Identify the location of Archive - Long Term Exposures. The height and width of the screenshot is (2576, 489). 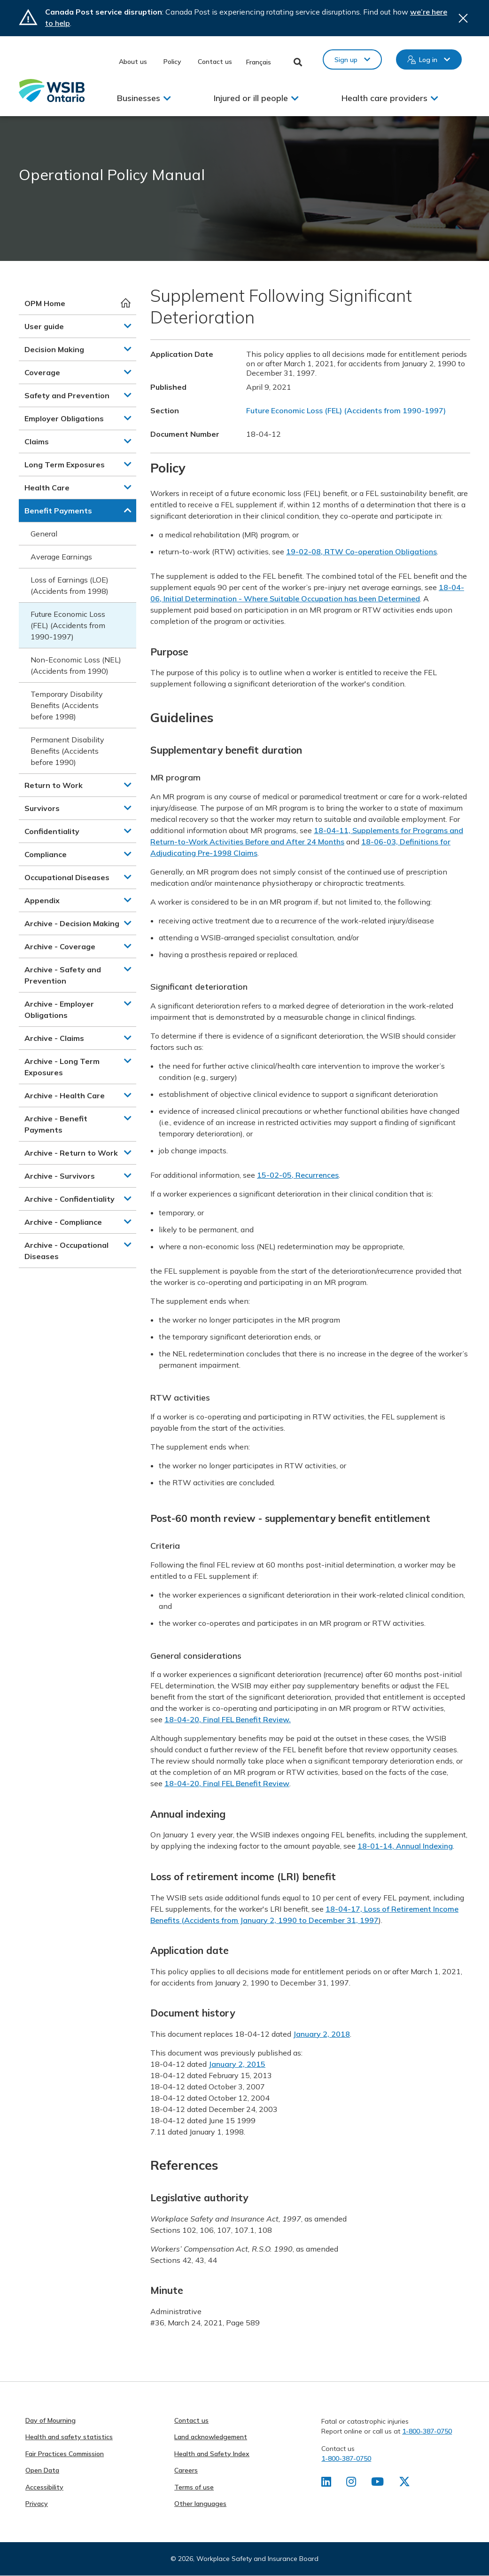
(62, 1066).